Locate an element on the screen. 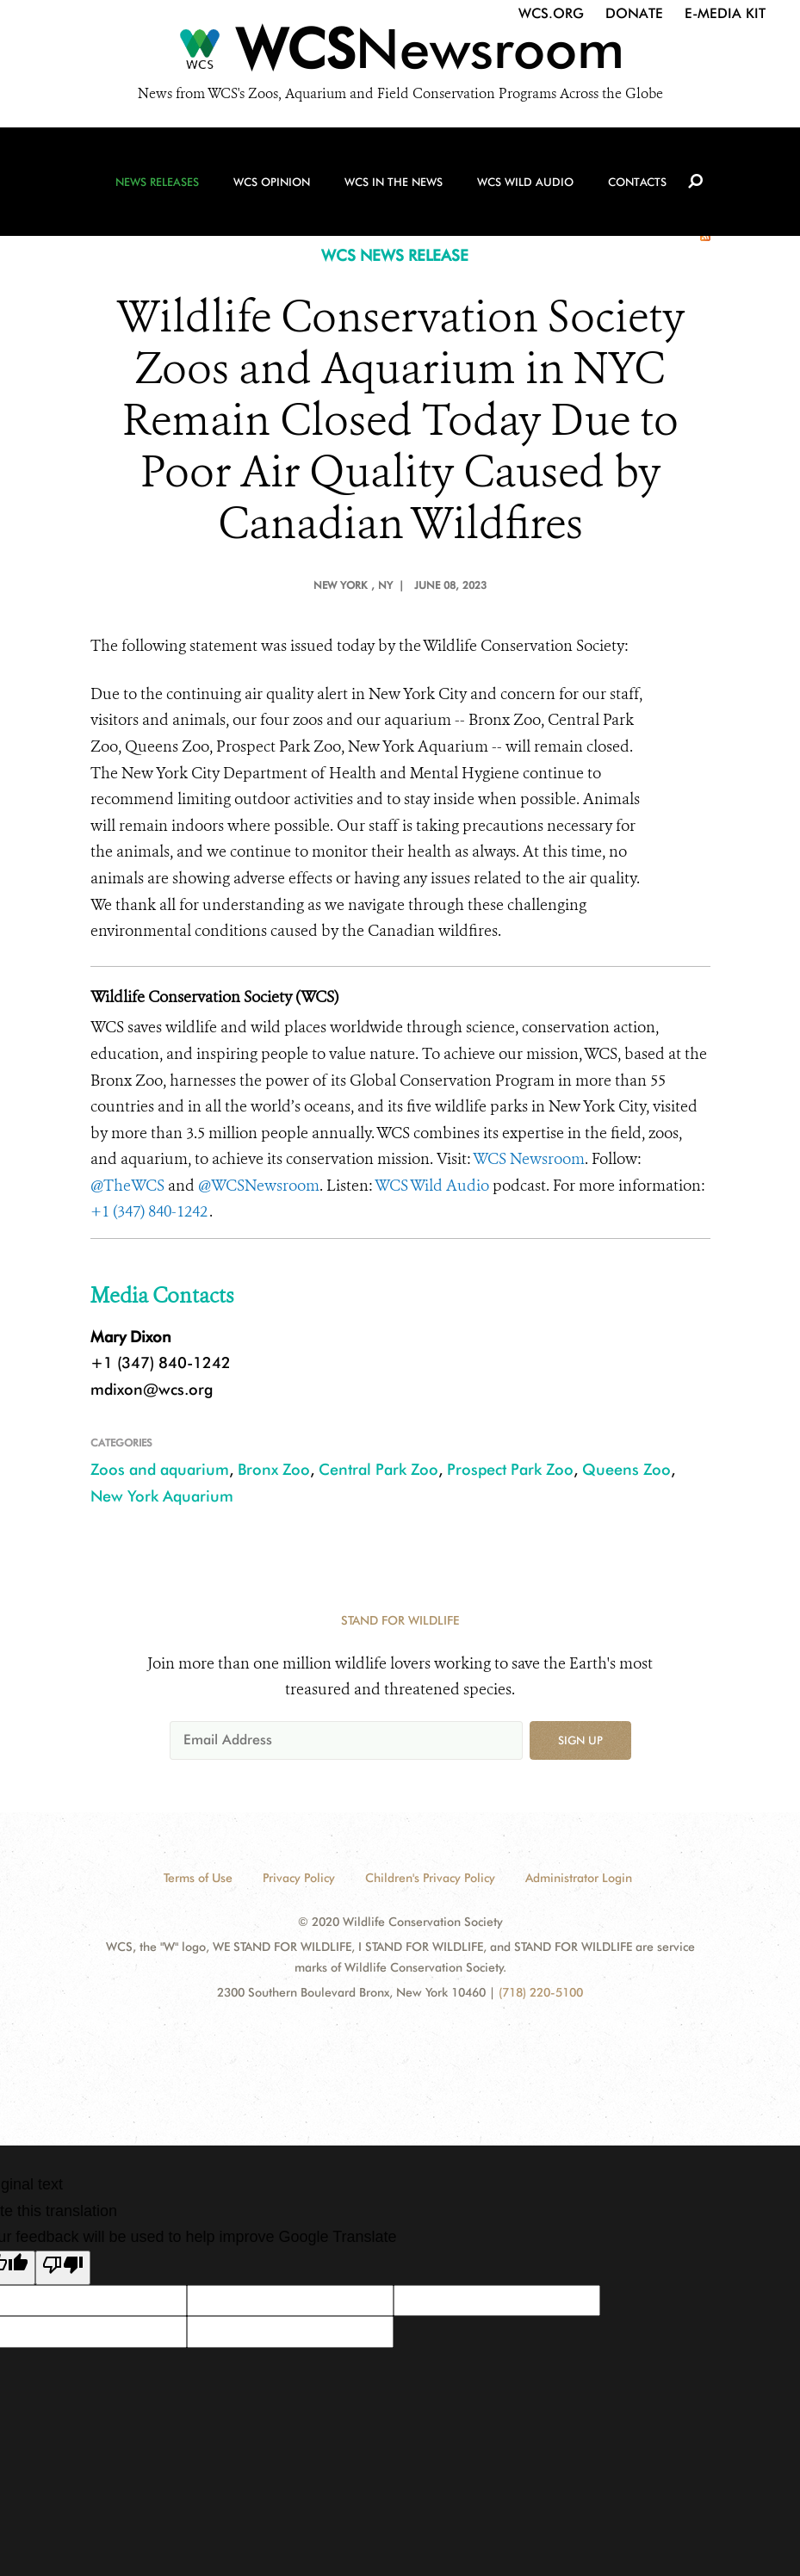  News Releases is located at coordinates (157, 182).